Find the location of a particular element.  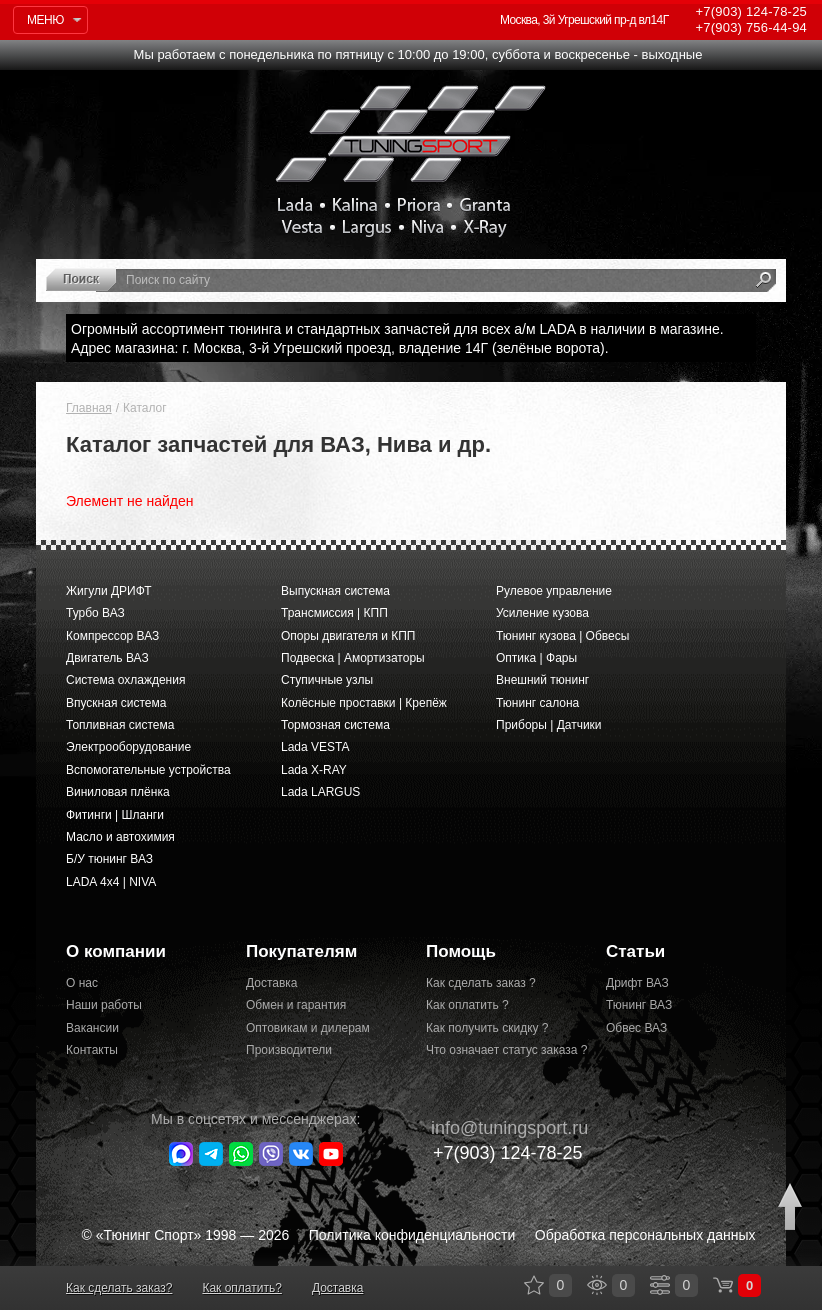

Как оплатить ? is located at coordinates (467, 1005).